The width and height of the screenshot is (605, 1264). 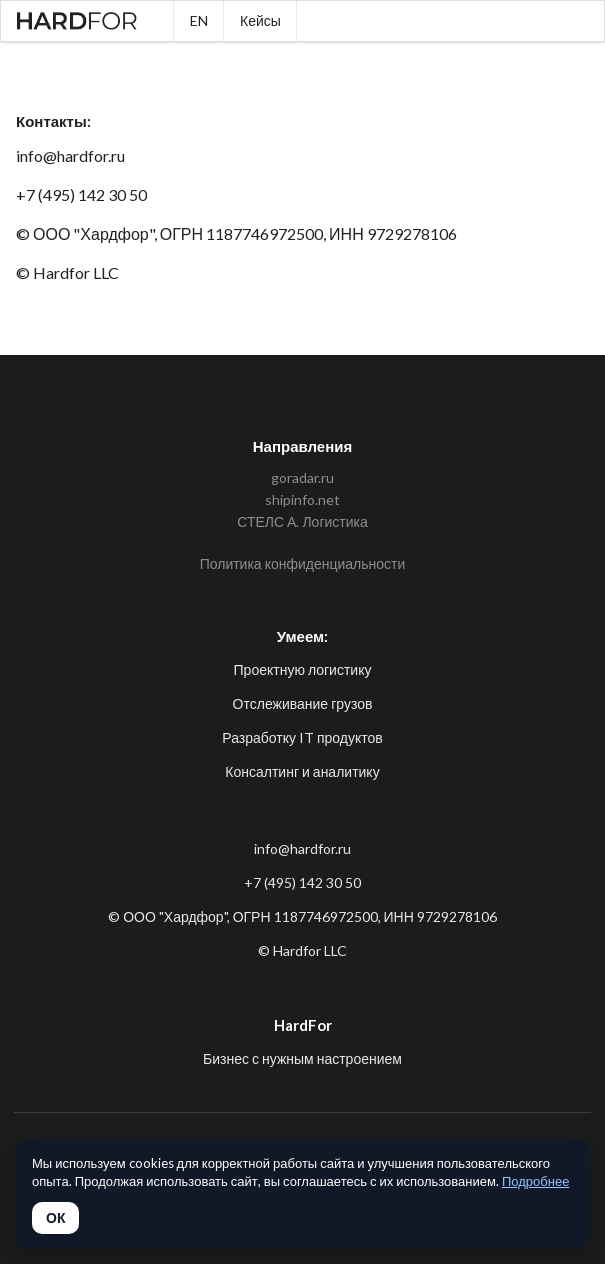 I want to click on ОК, so click(x=55, y=1218).